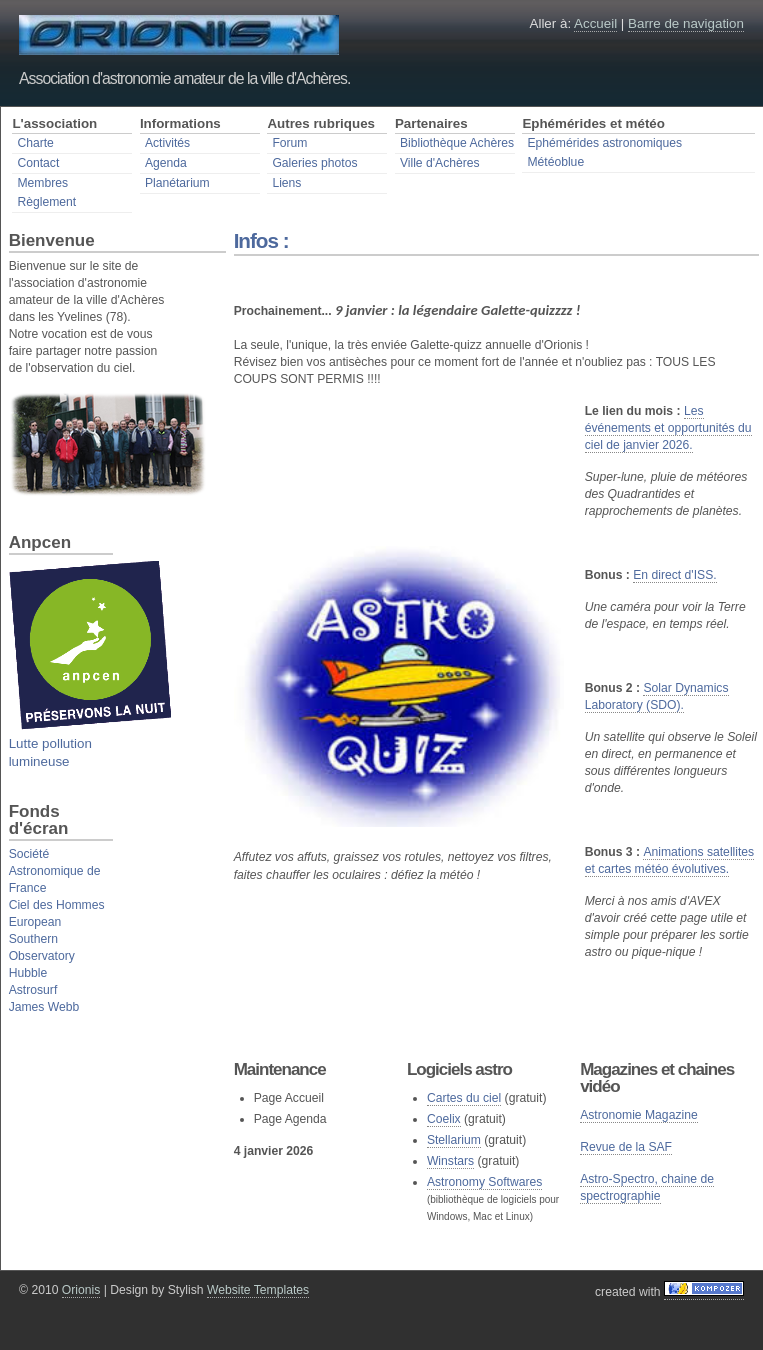 This screenshot has height=1350, width=763. What do you see at coordinates (258, 1290) in the screenshot?
I see `Website Templates` at bounding box center [258, 1290].